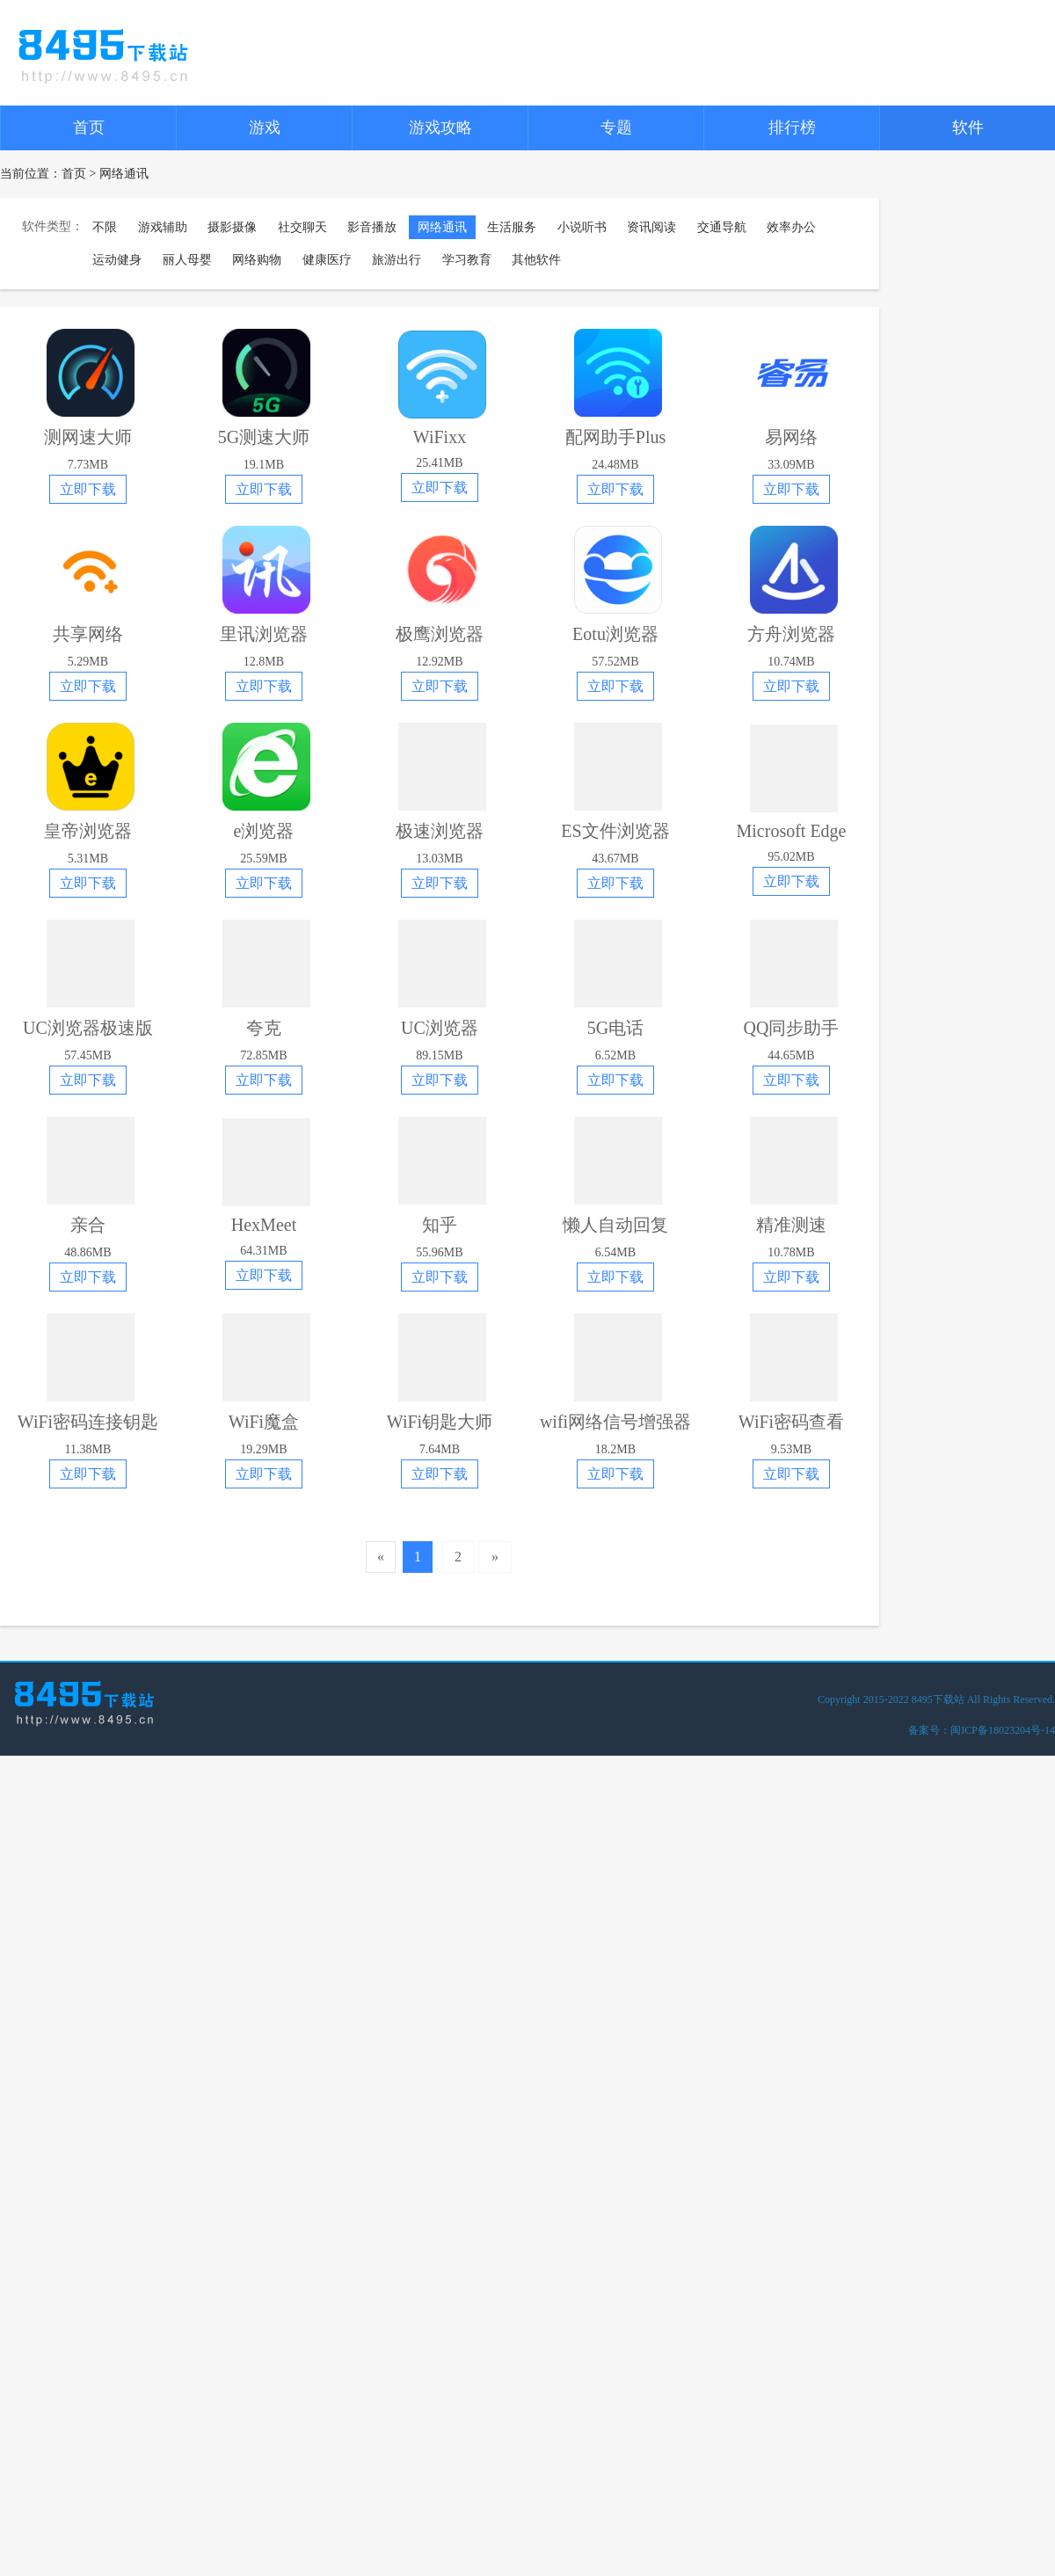 The image size is (1055, 2576). Describe the element at coordinates (615, 634) in the screenshot. I see `Eotu浏览器` at that location.